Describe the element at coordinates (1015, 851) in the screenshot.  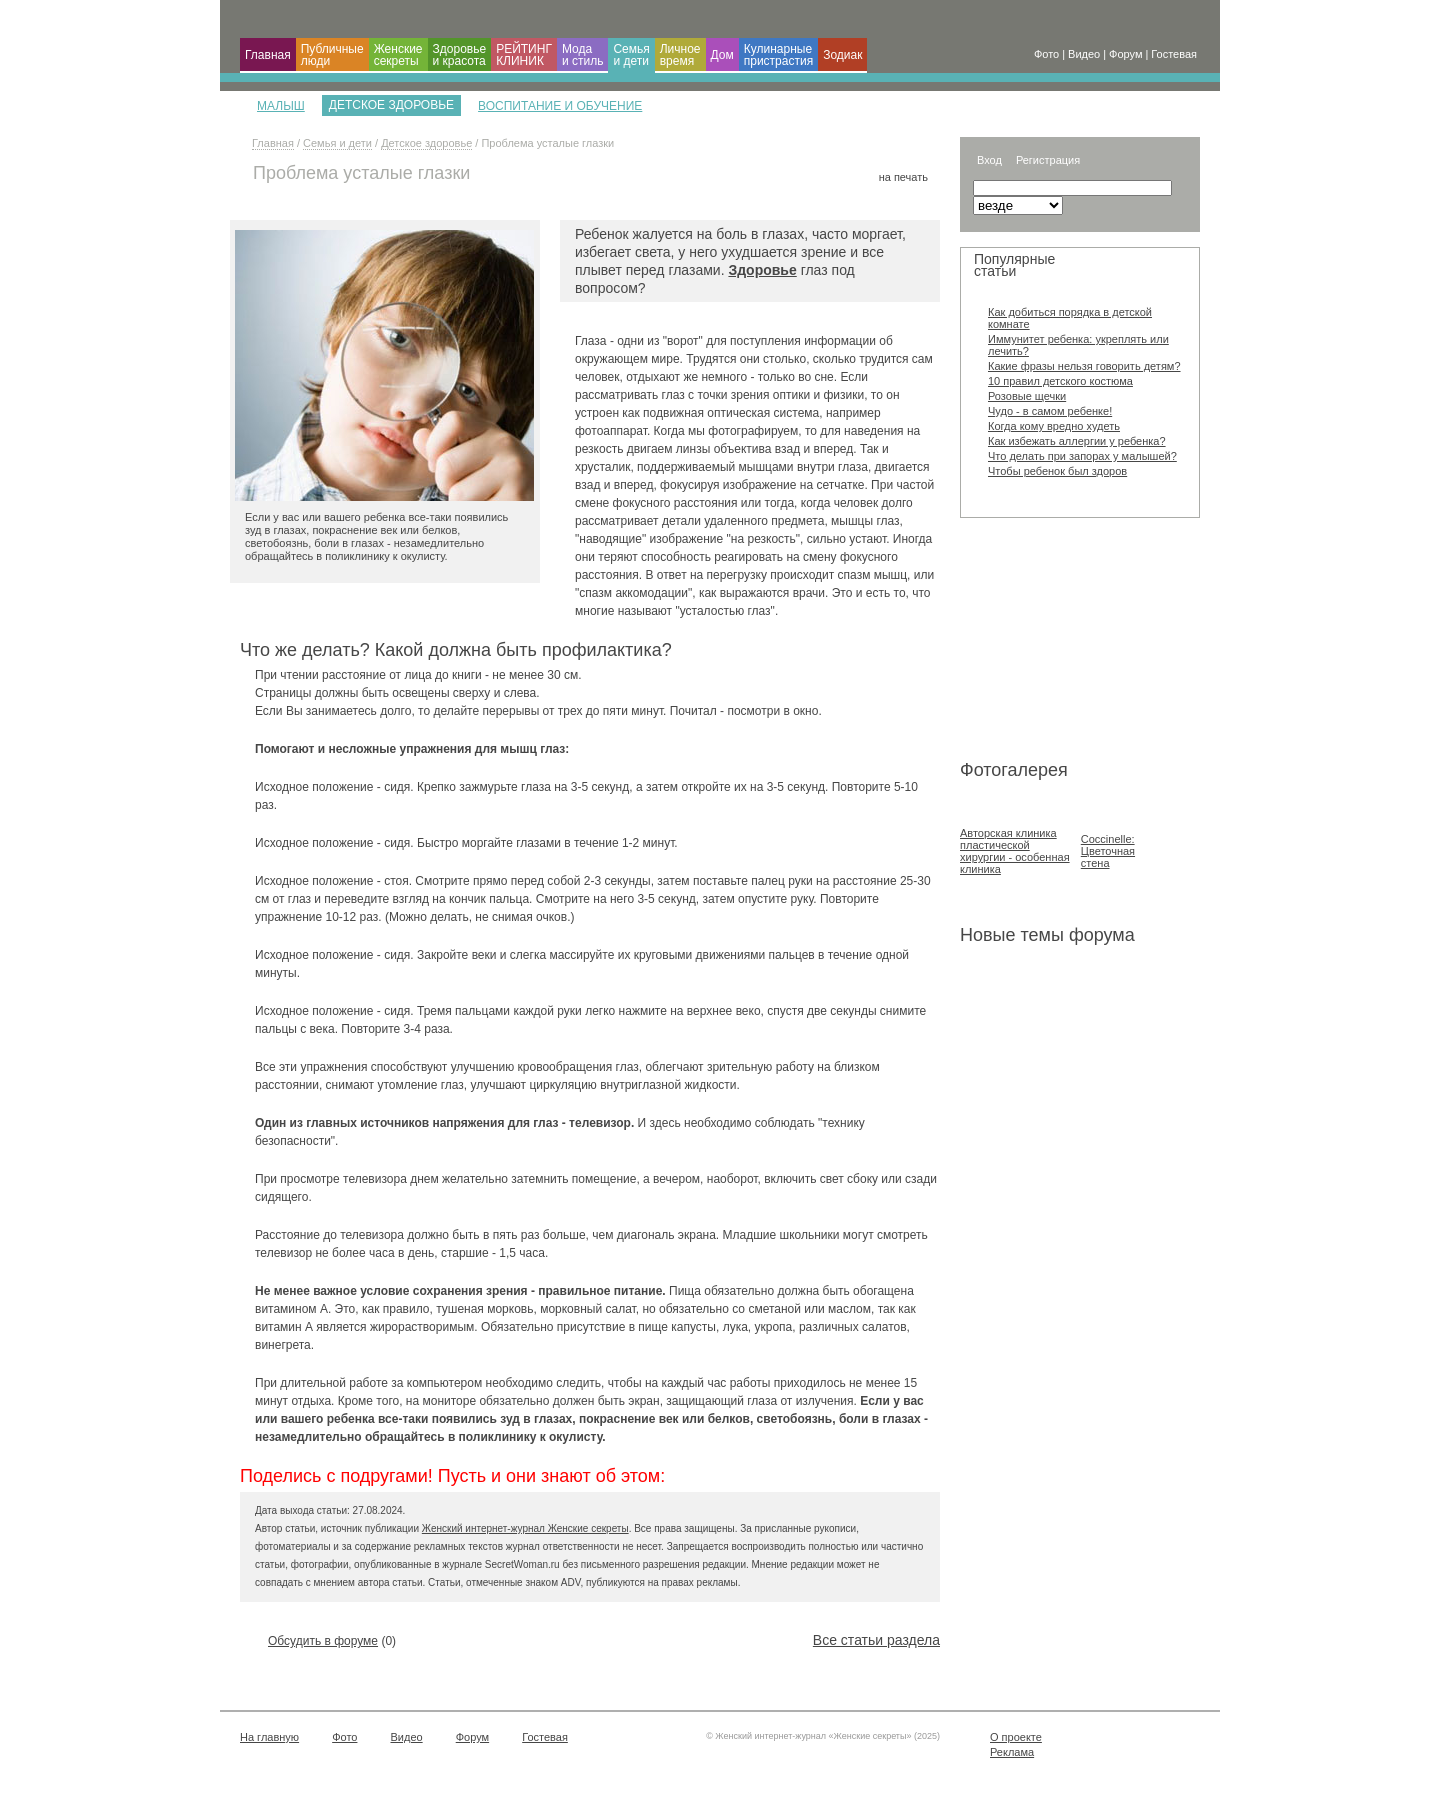
I see `Авторская клиника пластической хирургии - особенная клиника` at that location.